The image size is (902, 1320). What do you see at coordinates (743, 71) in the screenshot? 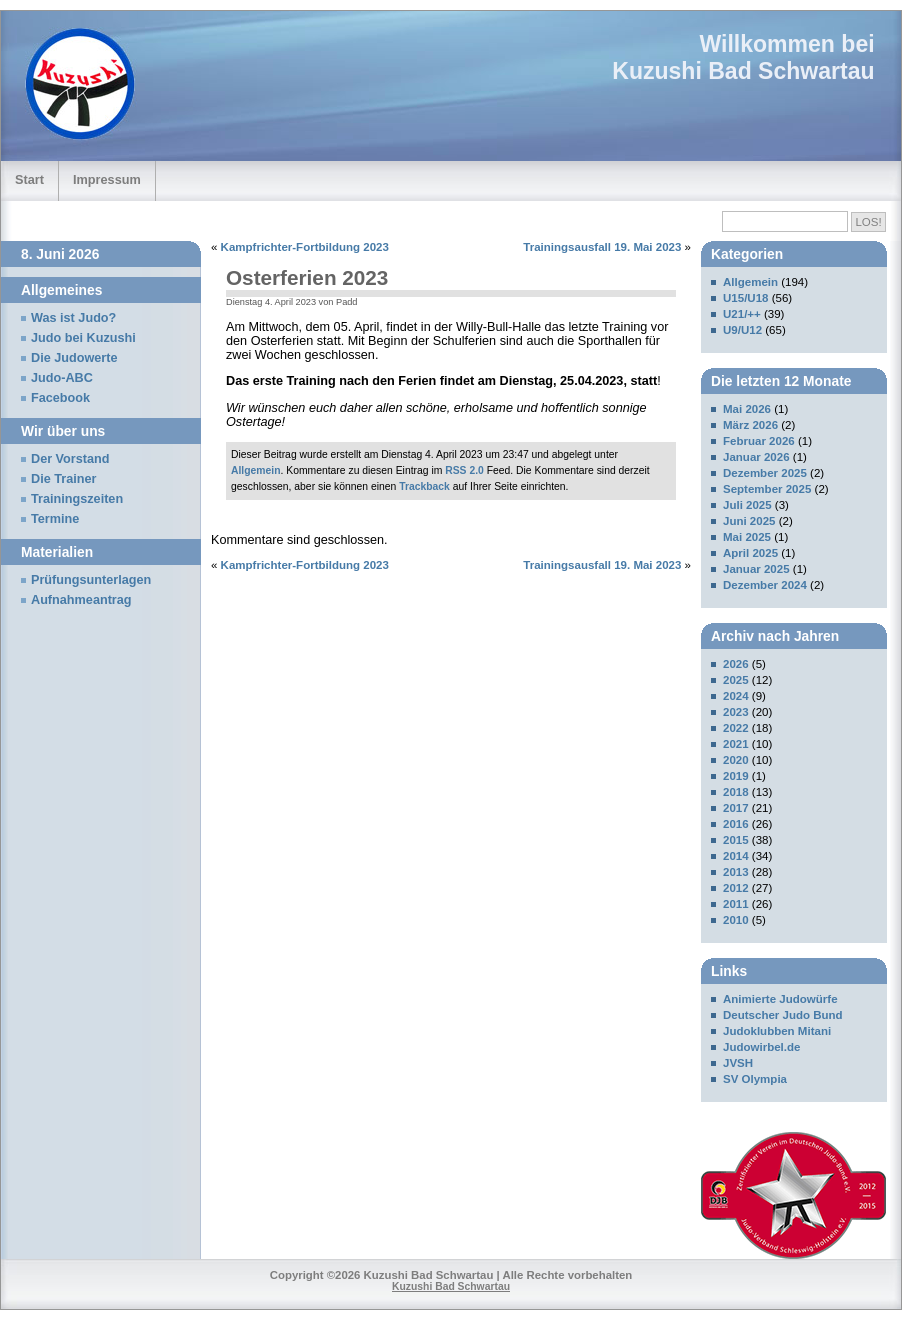
I see `Kuzushi Bad Schwartau` at bounding box center [743, 71].